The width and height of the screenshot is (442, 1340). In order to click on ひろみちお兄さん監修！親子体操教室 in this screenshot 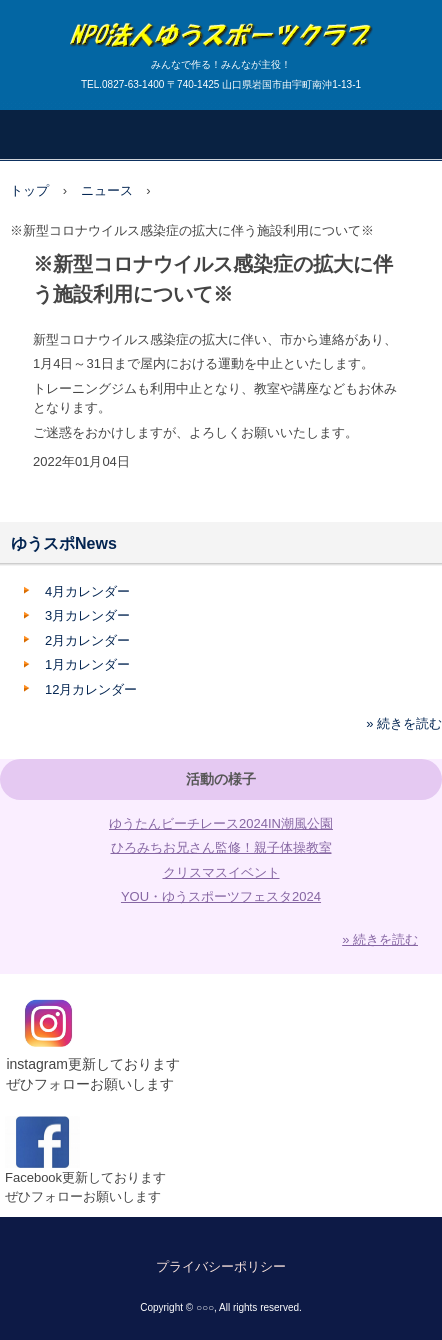, I will do `click(221, 847)`.